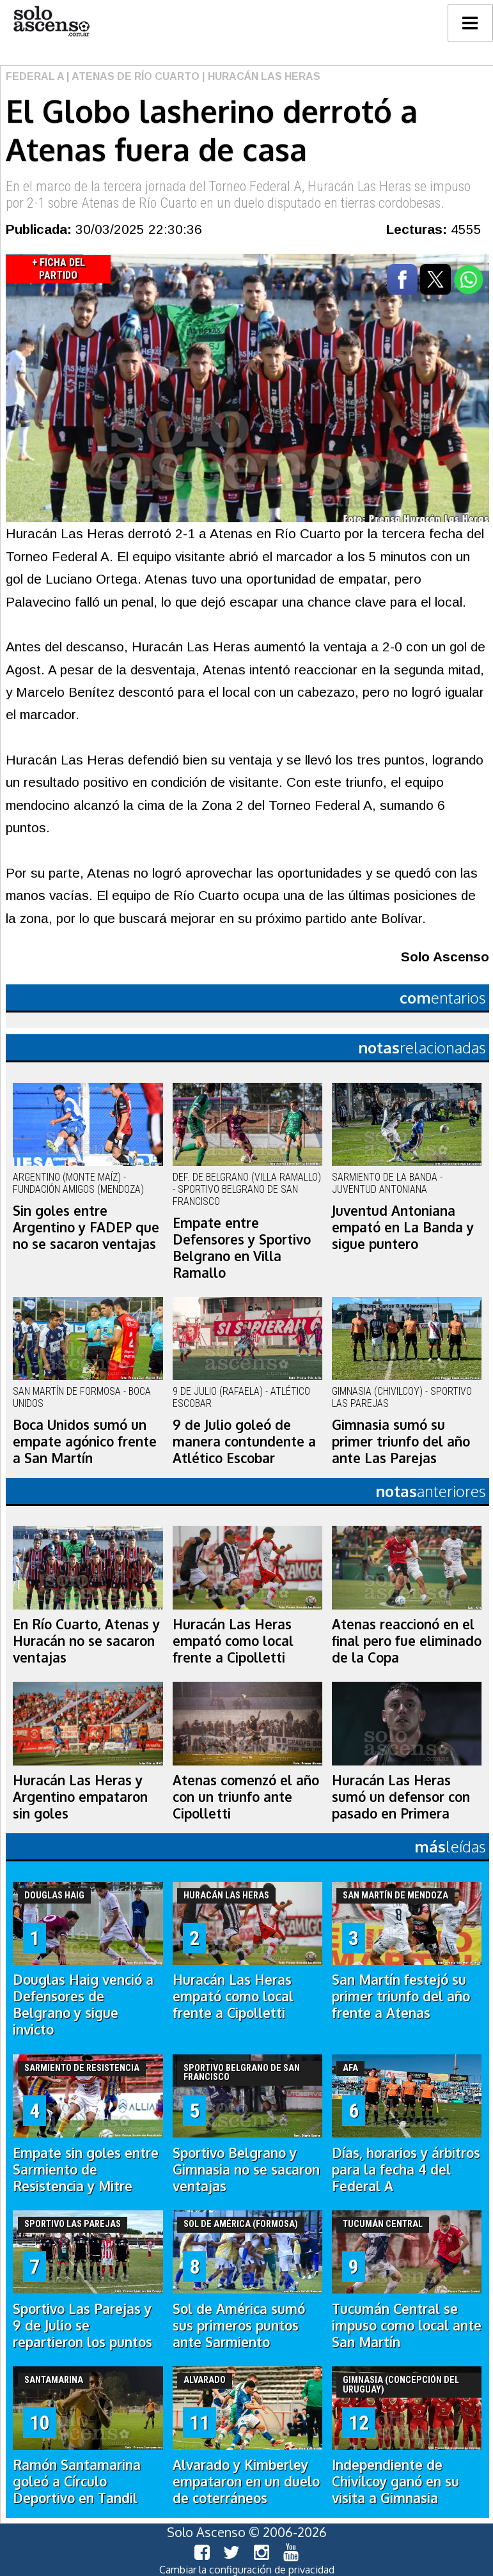 The image size is (493, 2576). Describe the element at coordinates (401, 1996) in the screenshot. I see `San Martín festejó su primer triunfo del año frente a Atenas` at that location.